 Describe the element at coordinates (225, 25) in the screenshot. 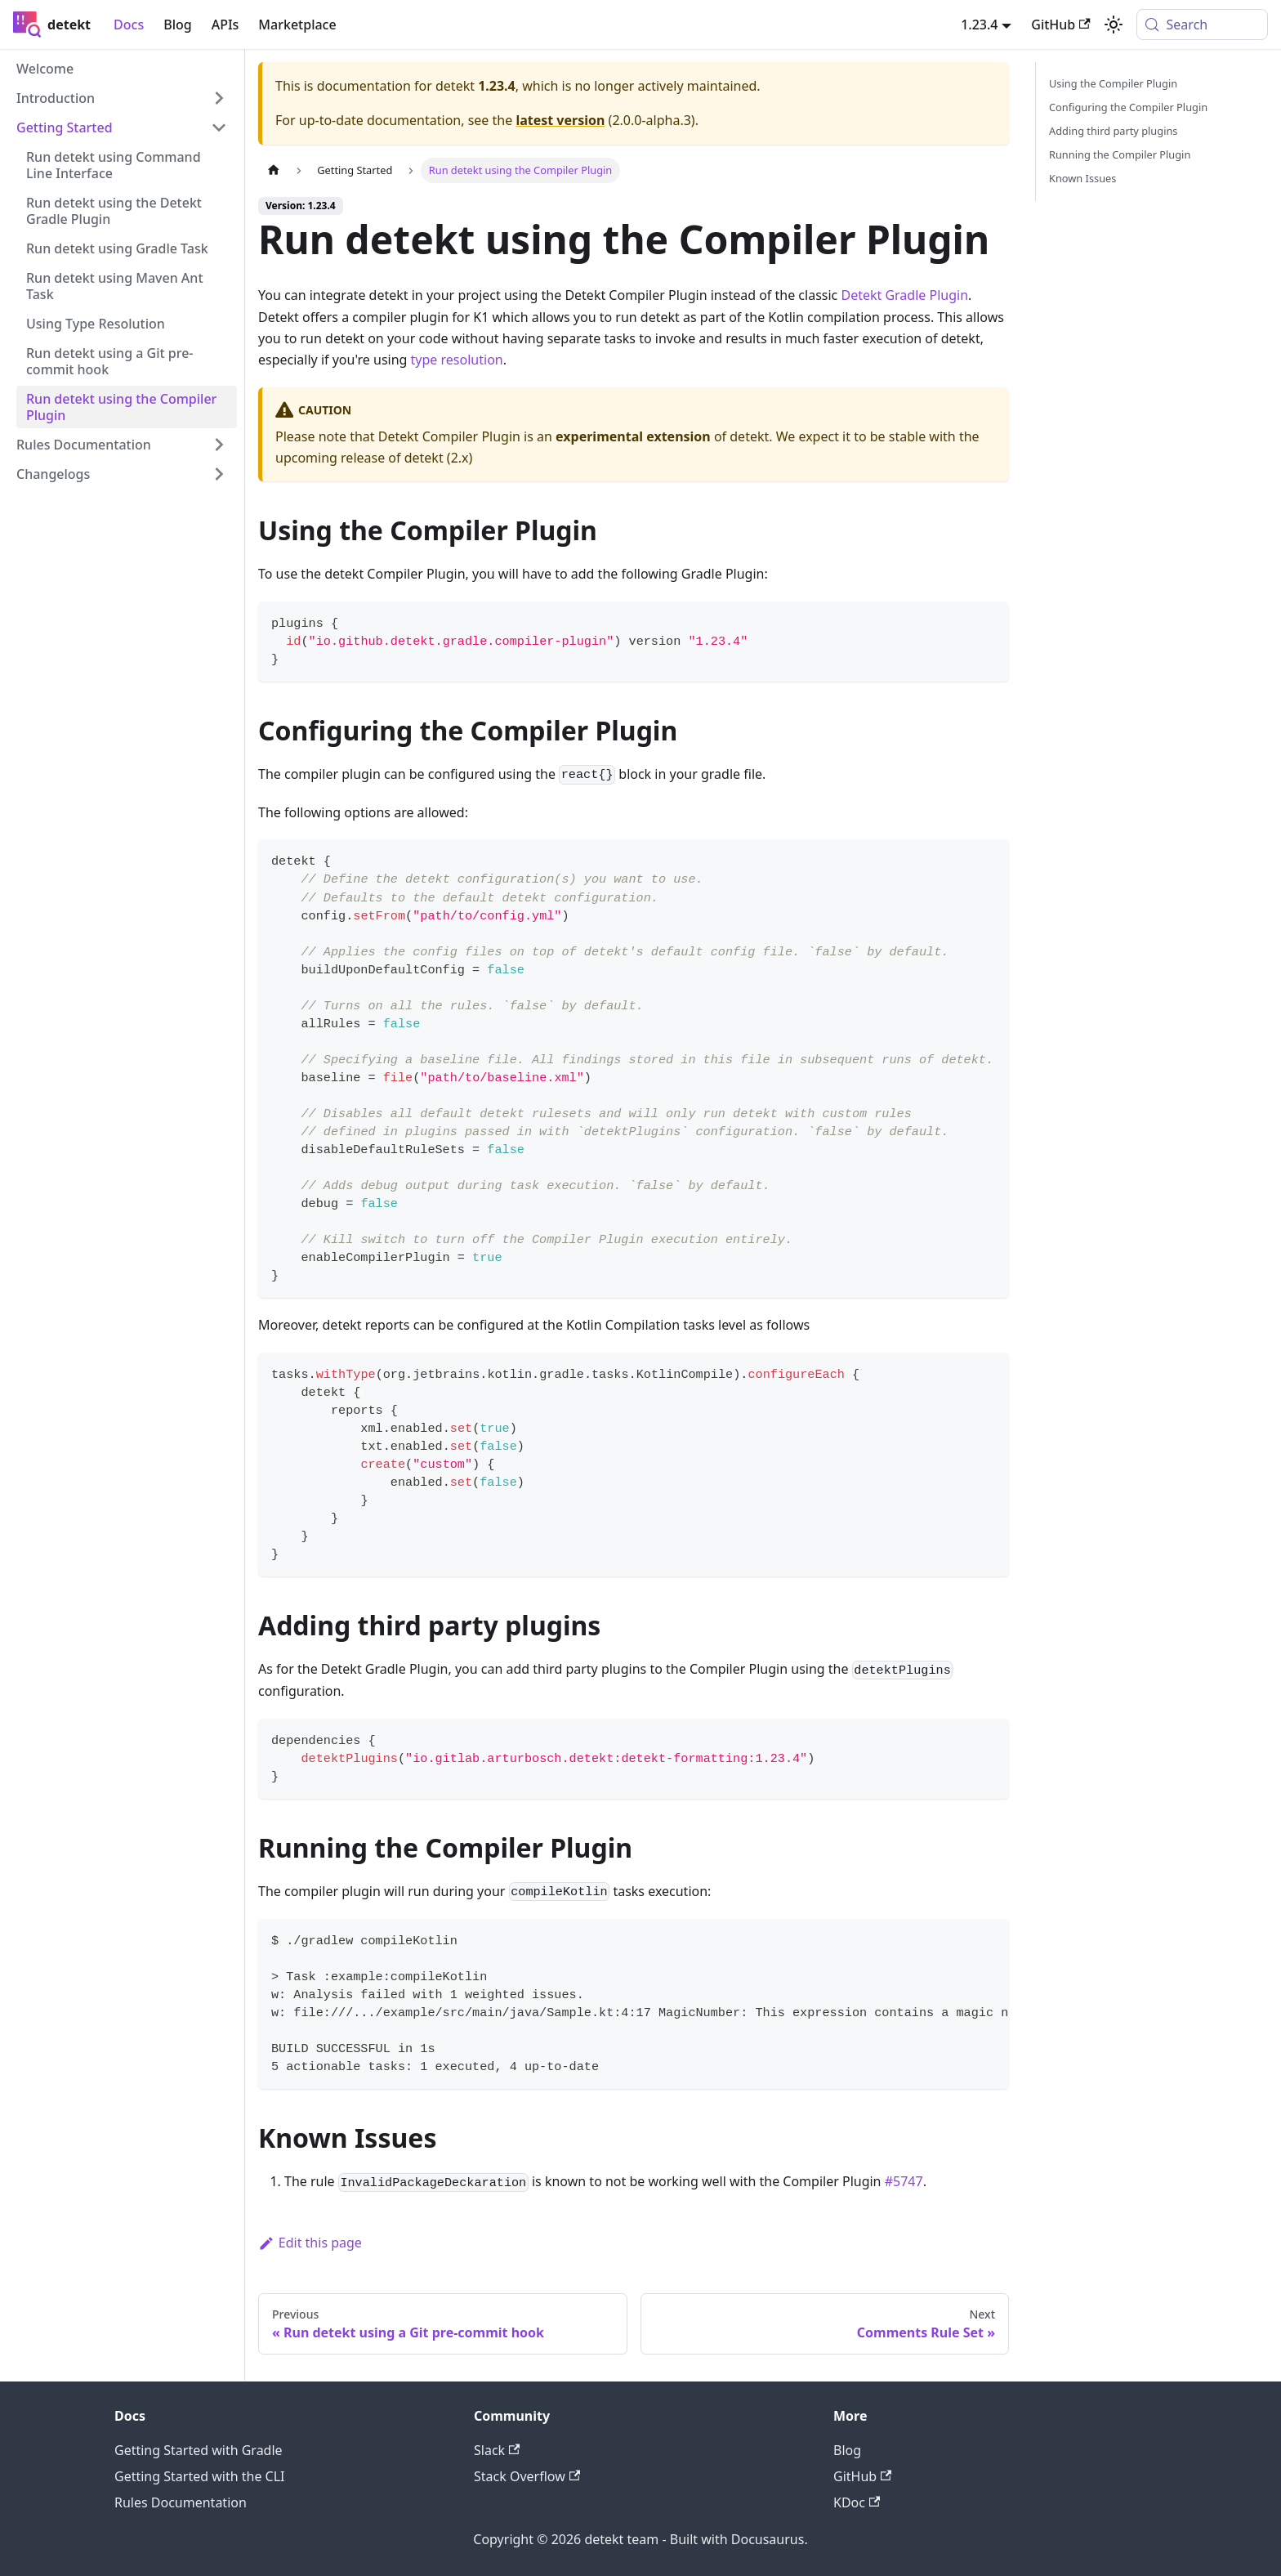

I see `APIs` at that location.